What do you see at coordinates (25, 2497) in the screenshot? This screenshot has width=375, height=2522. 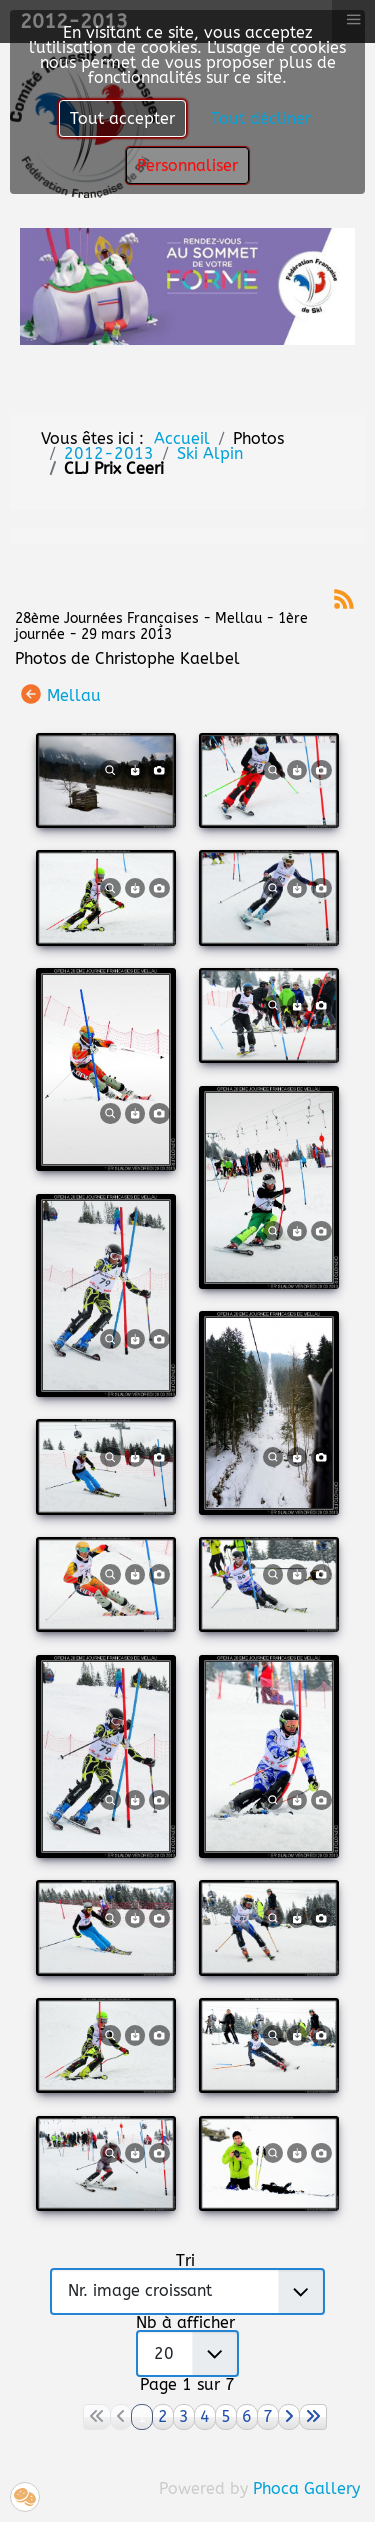 I see `[button]` at bounding box center [25, 2497].